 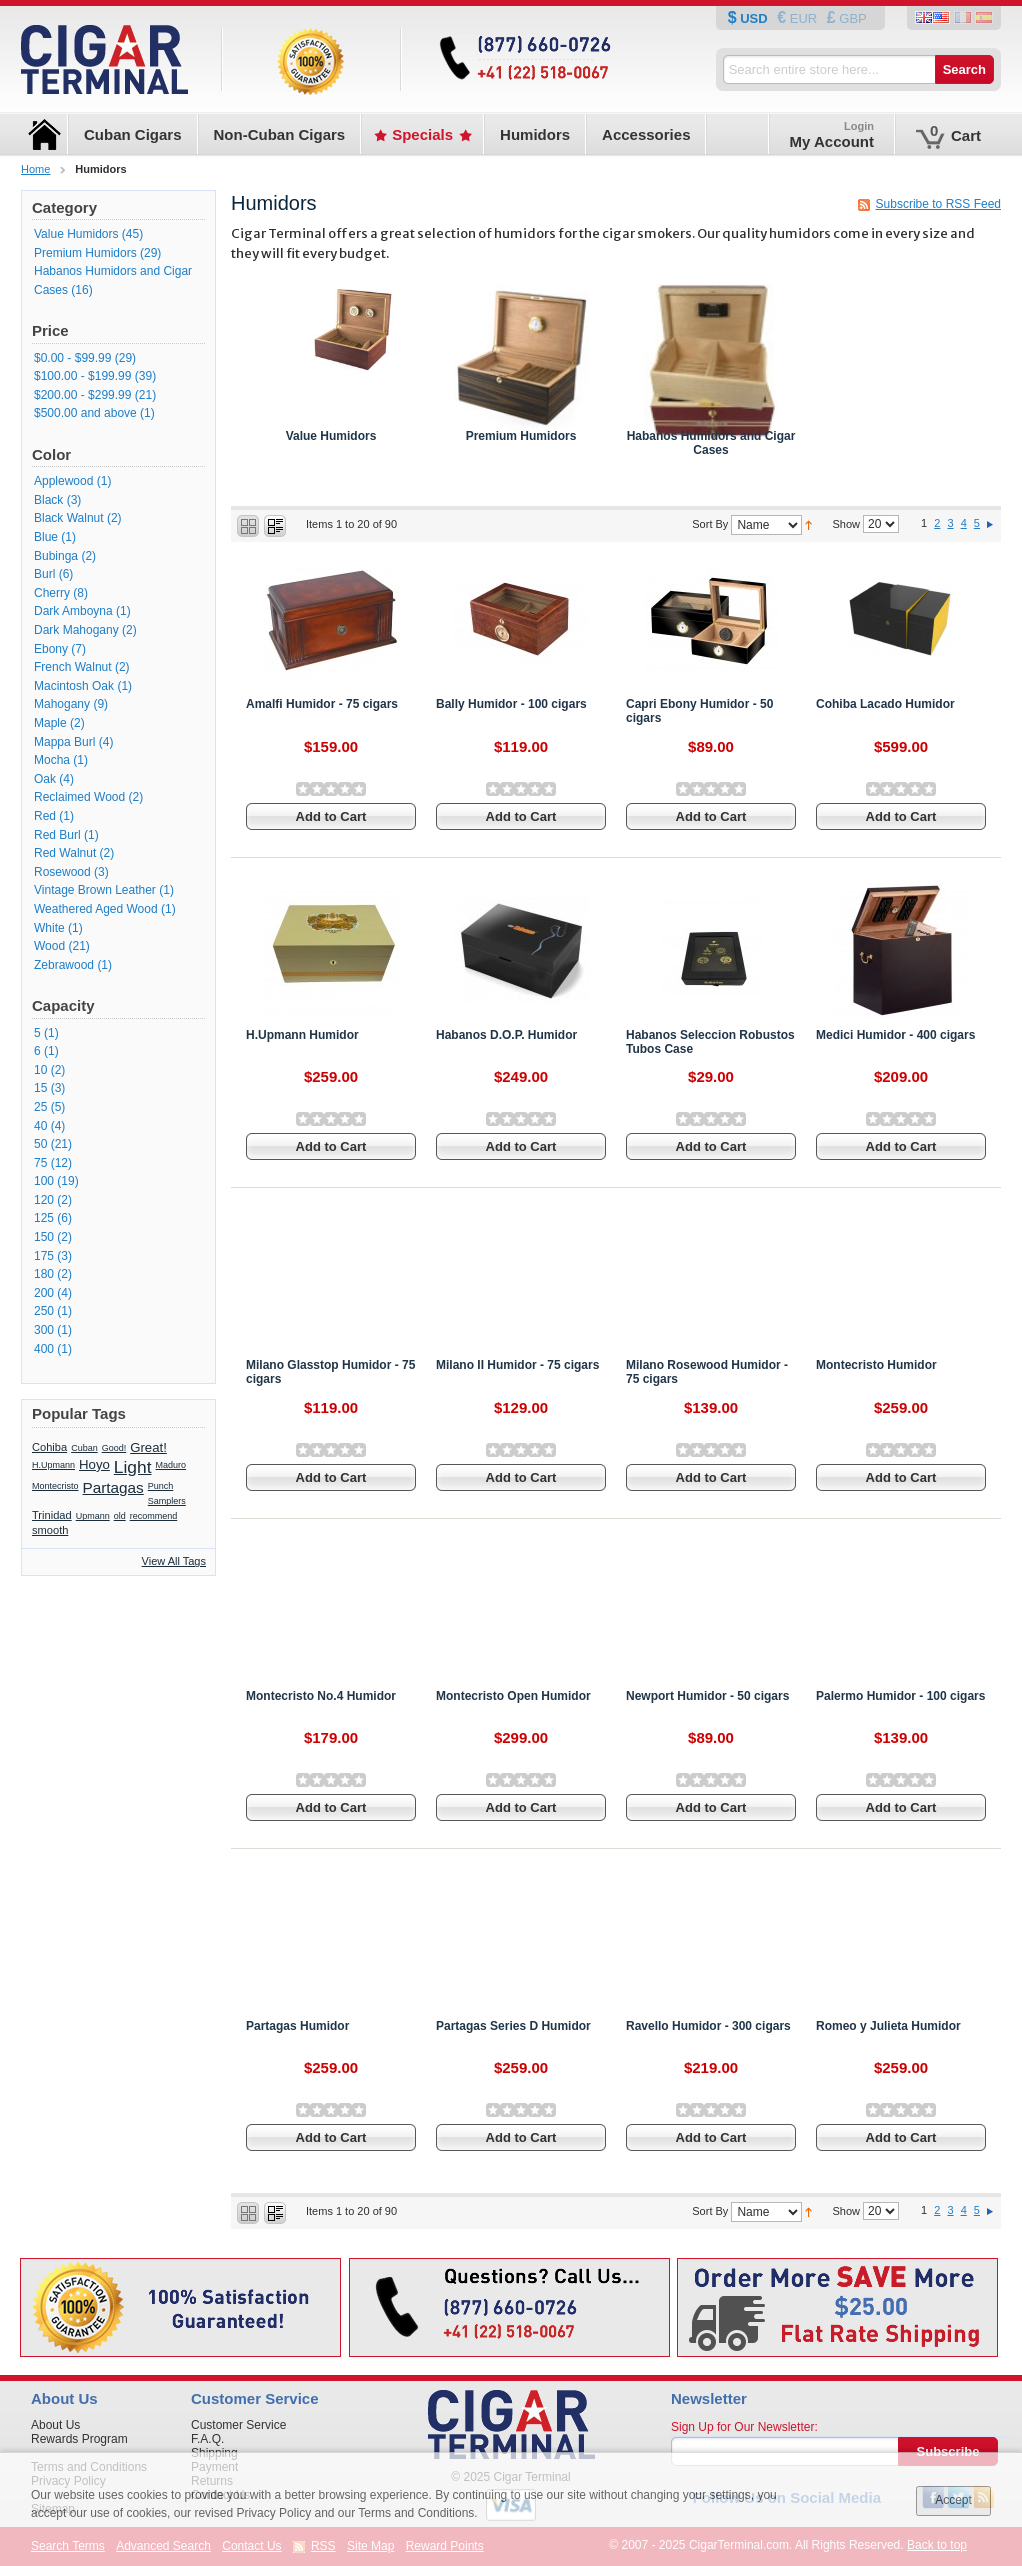 What do you see at coordinates (52, 1515) in the screenshot?
I see `Trinidad` at bounding box center [52, 1515].